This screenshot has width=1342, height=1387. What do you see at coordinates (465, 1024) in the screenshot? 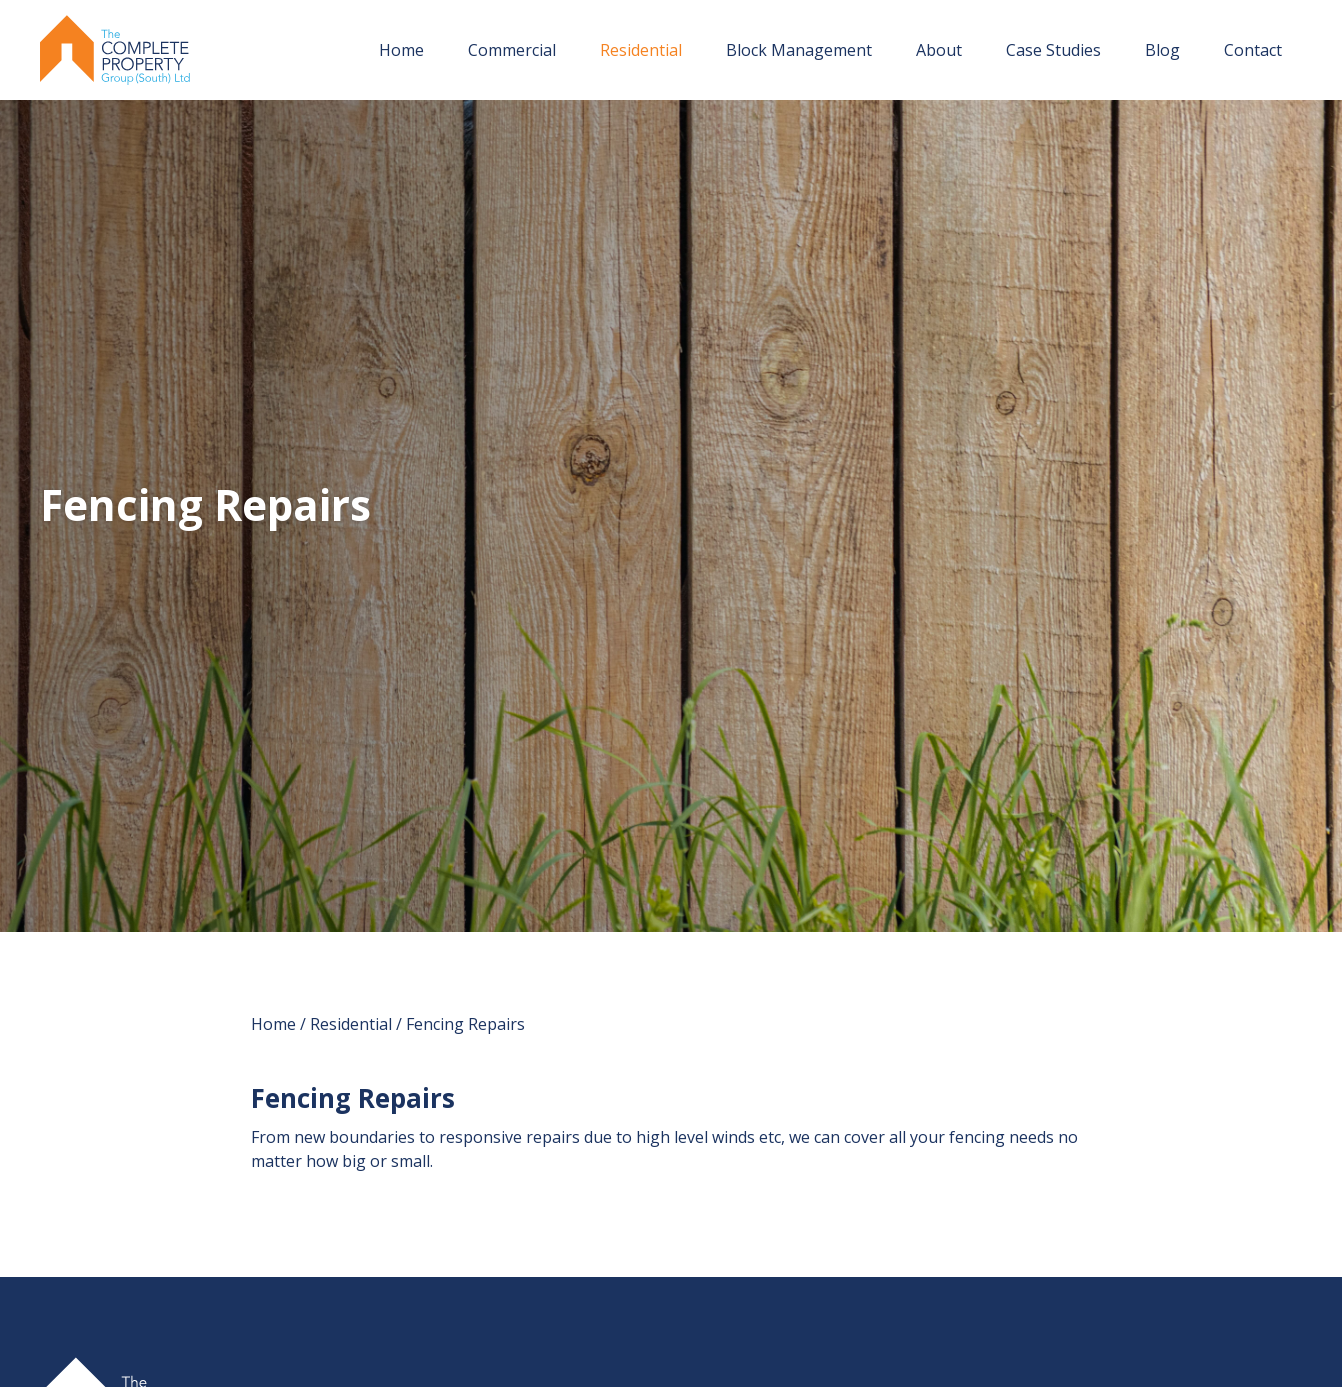
I see `Fencing Repairs` at bounding box center [465, 1024].